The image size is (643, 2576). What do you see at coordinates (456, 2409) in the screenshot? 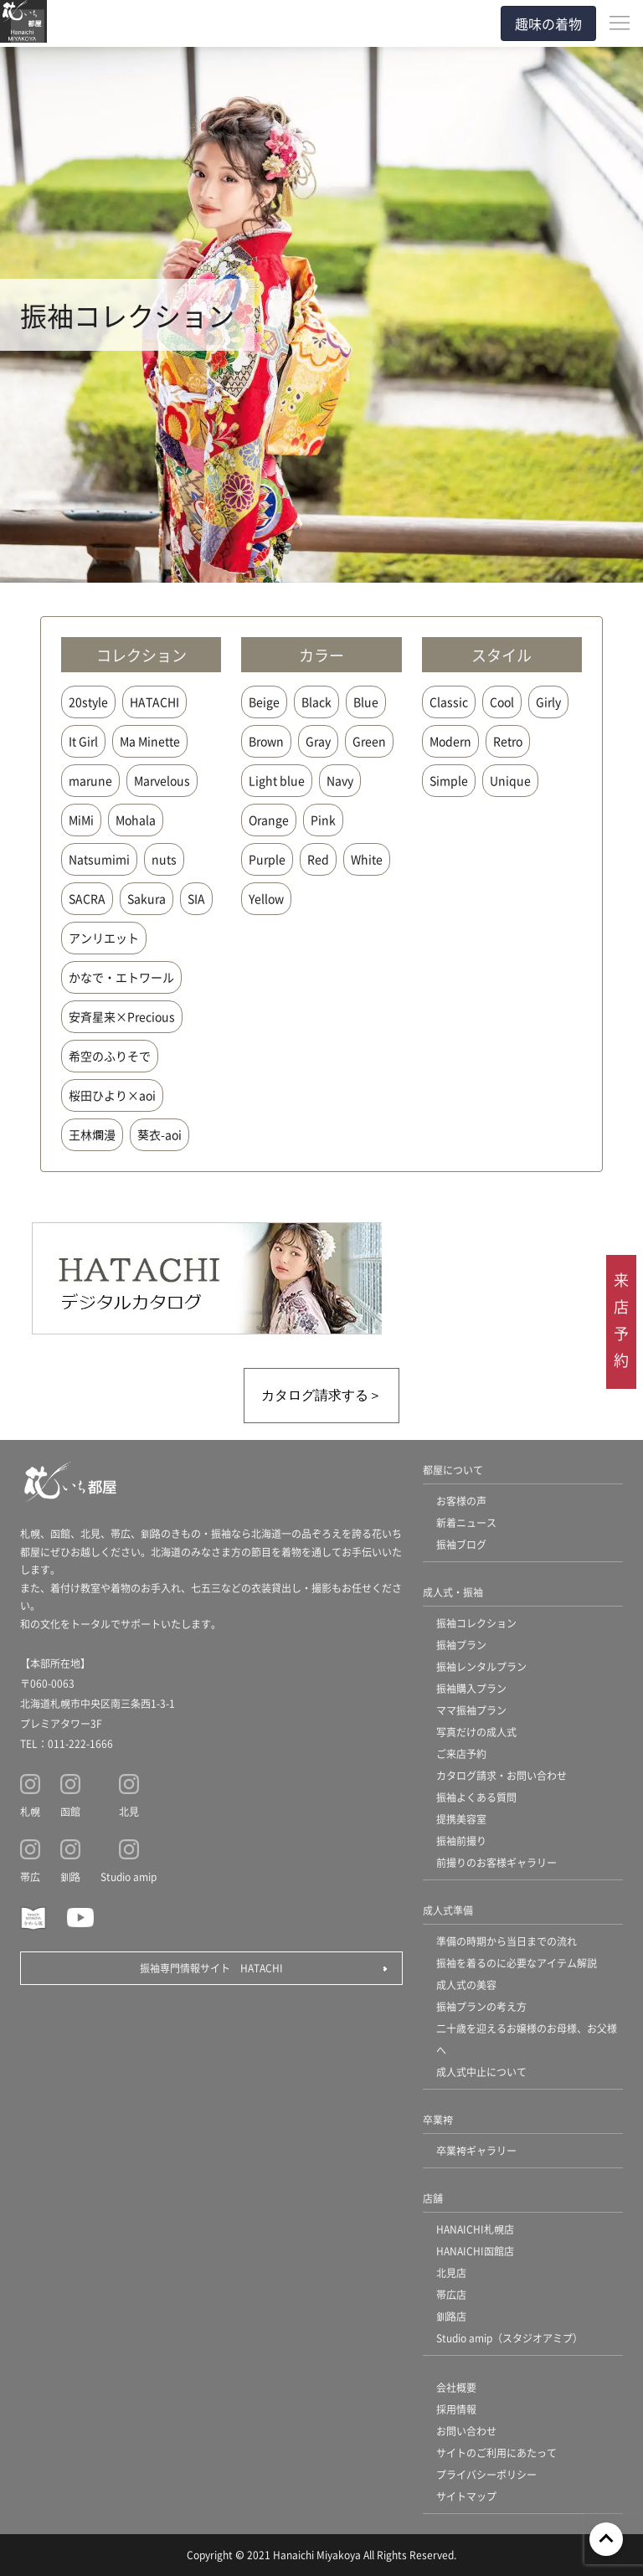
I see `採用情報` at bounding box center [456, 2409].